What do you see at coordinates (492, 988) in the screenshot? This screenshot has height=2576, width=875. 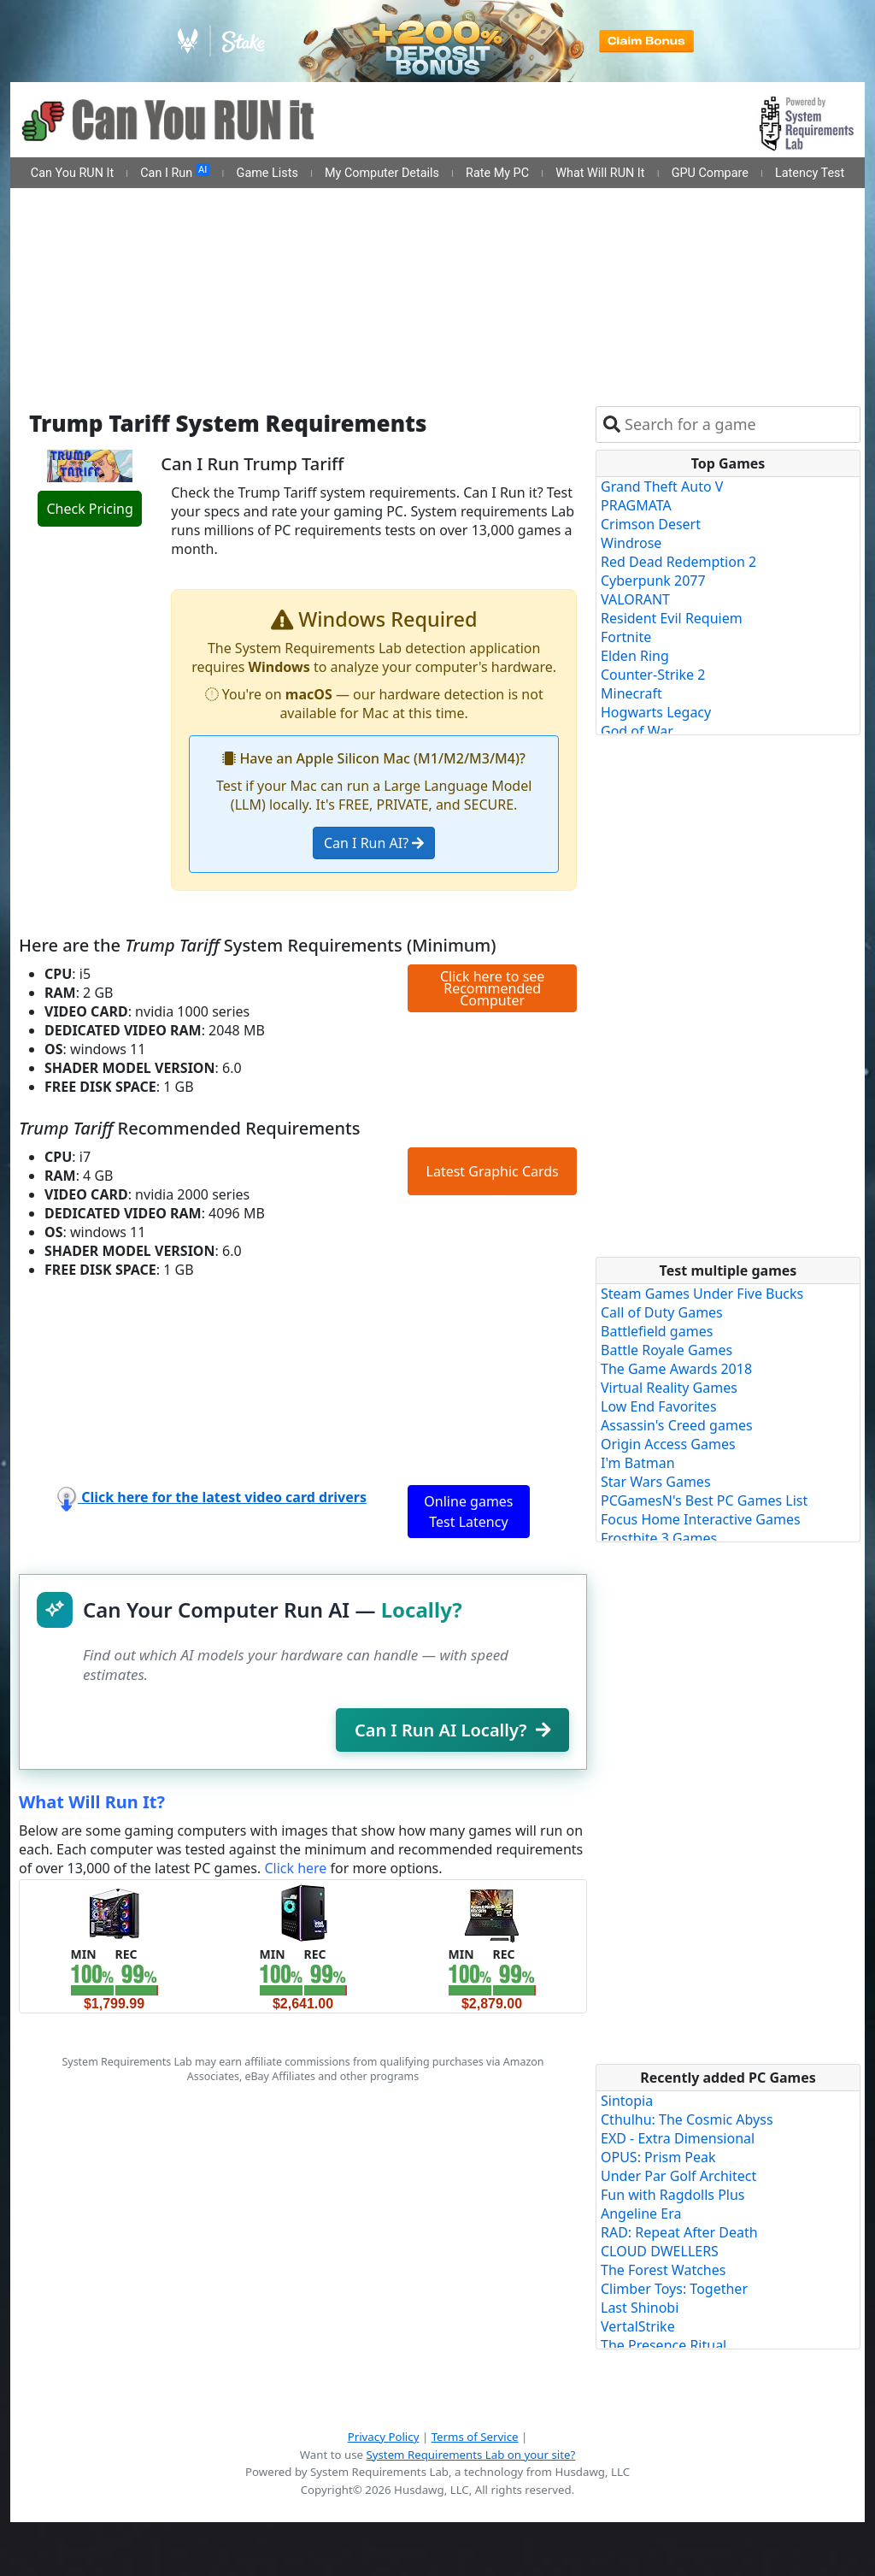 I see `Click here to see Recommended Computer` at bounding box center [492, 988].